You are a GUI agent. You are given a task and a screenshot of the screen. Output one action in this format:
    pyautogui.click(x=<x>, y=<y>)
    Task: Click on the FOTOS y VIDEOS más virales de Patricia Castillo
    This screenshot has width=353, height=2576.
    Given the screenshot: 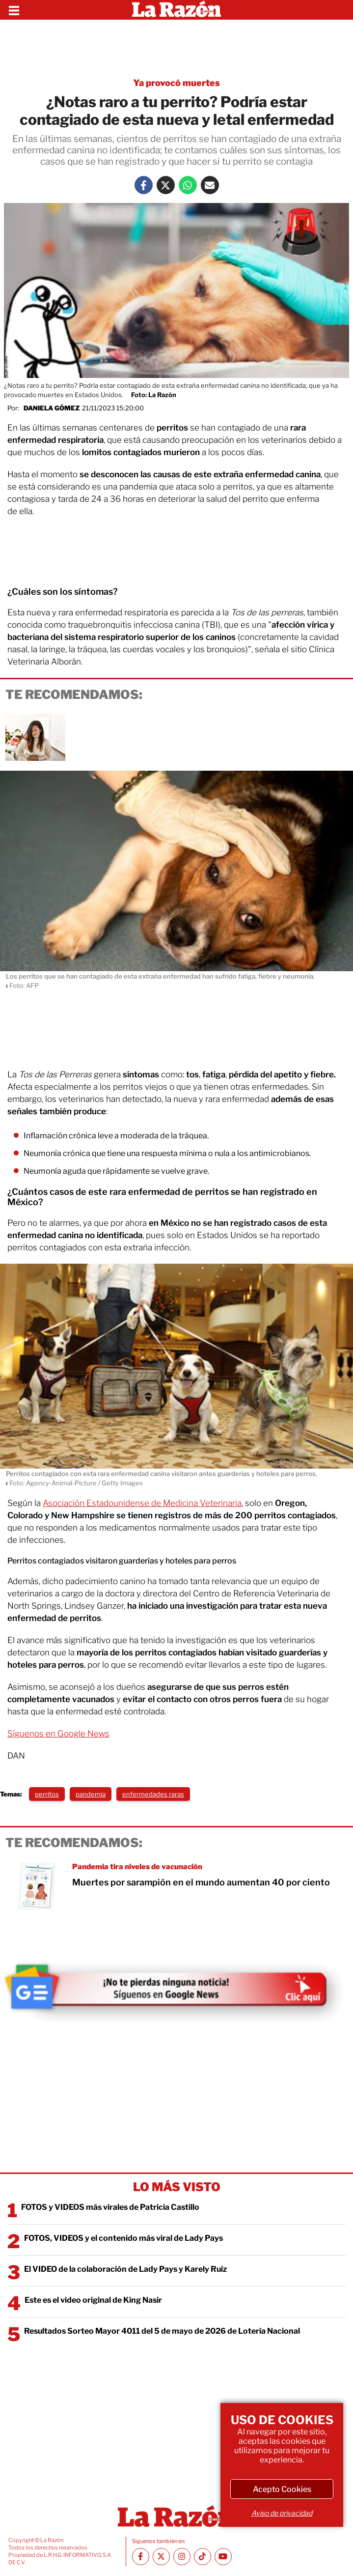 What is the action you would take?
    pyautogui.click(x=110, y=2207)
    